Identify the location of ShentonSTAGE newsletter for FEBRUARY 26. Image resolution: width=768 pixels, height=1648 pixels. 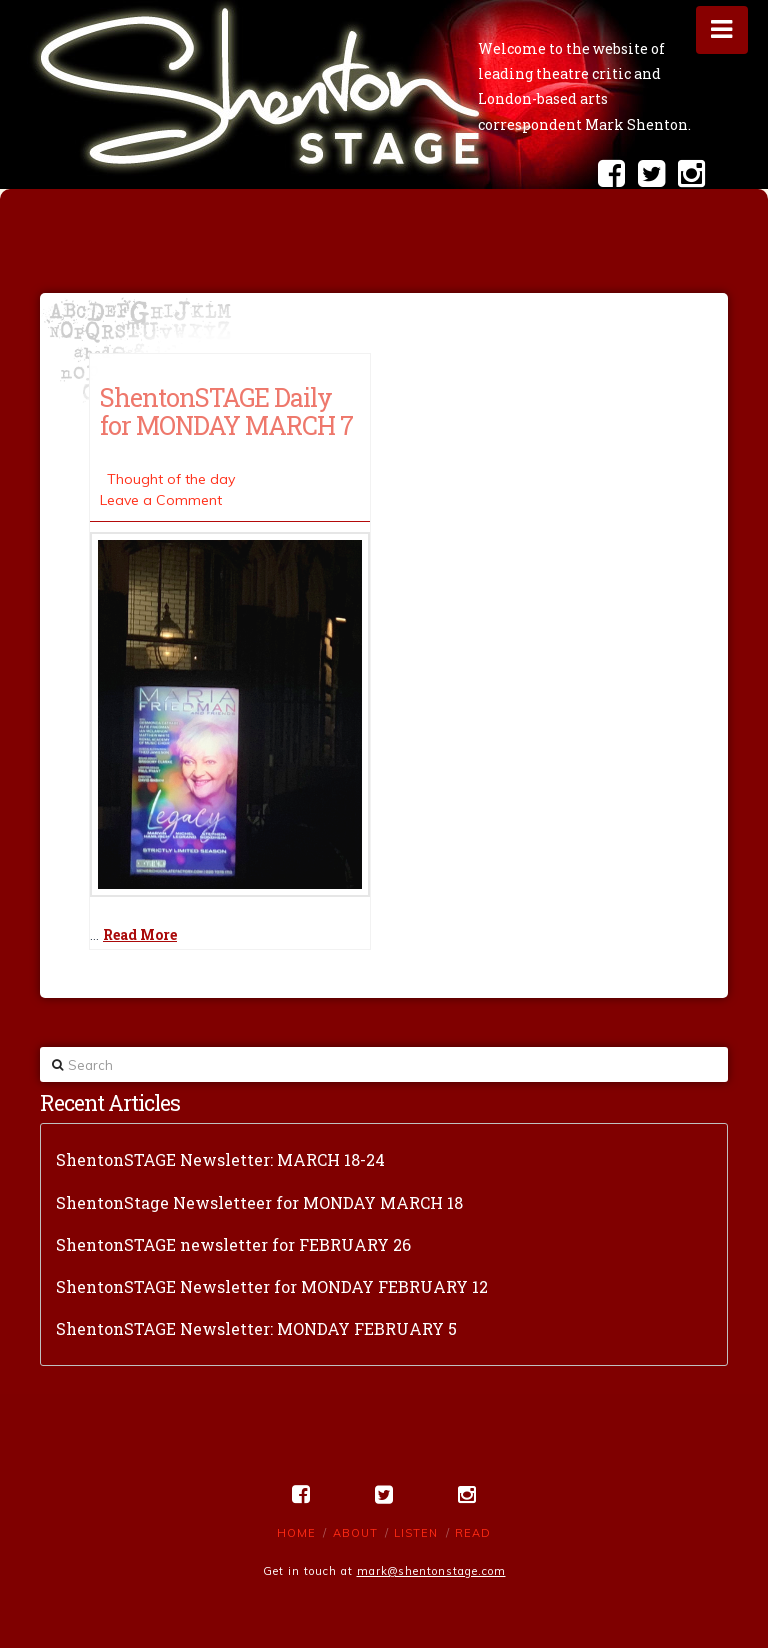
(233, 1244).